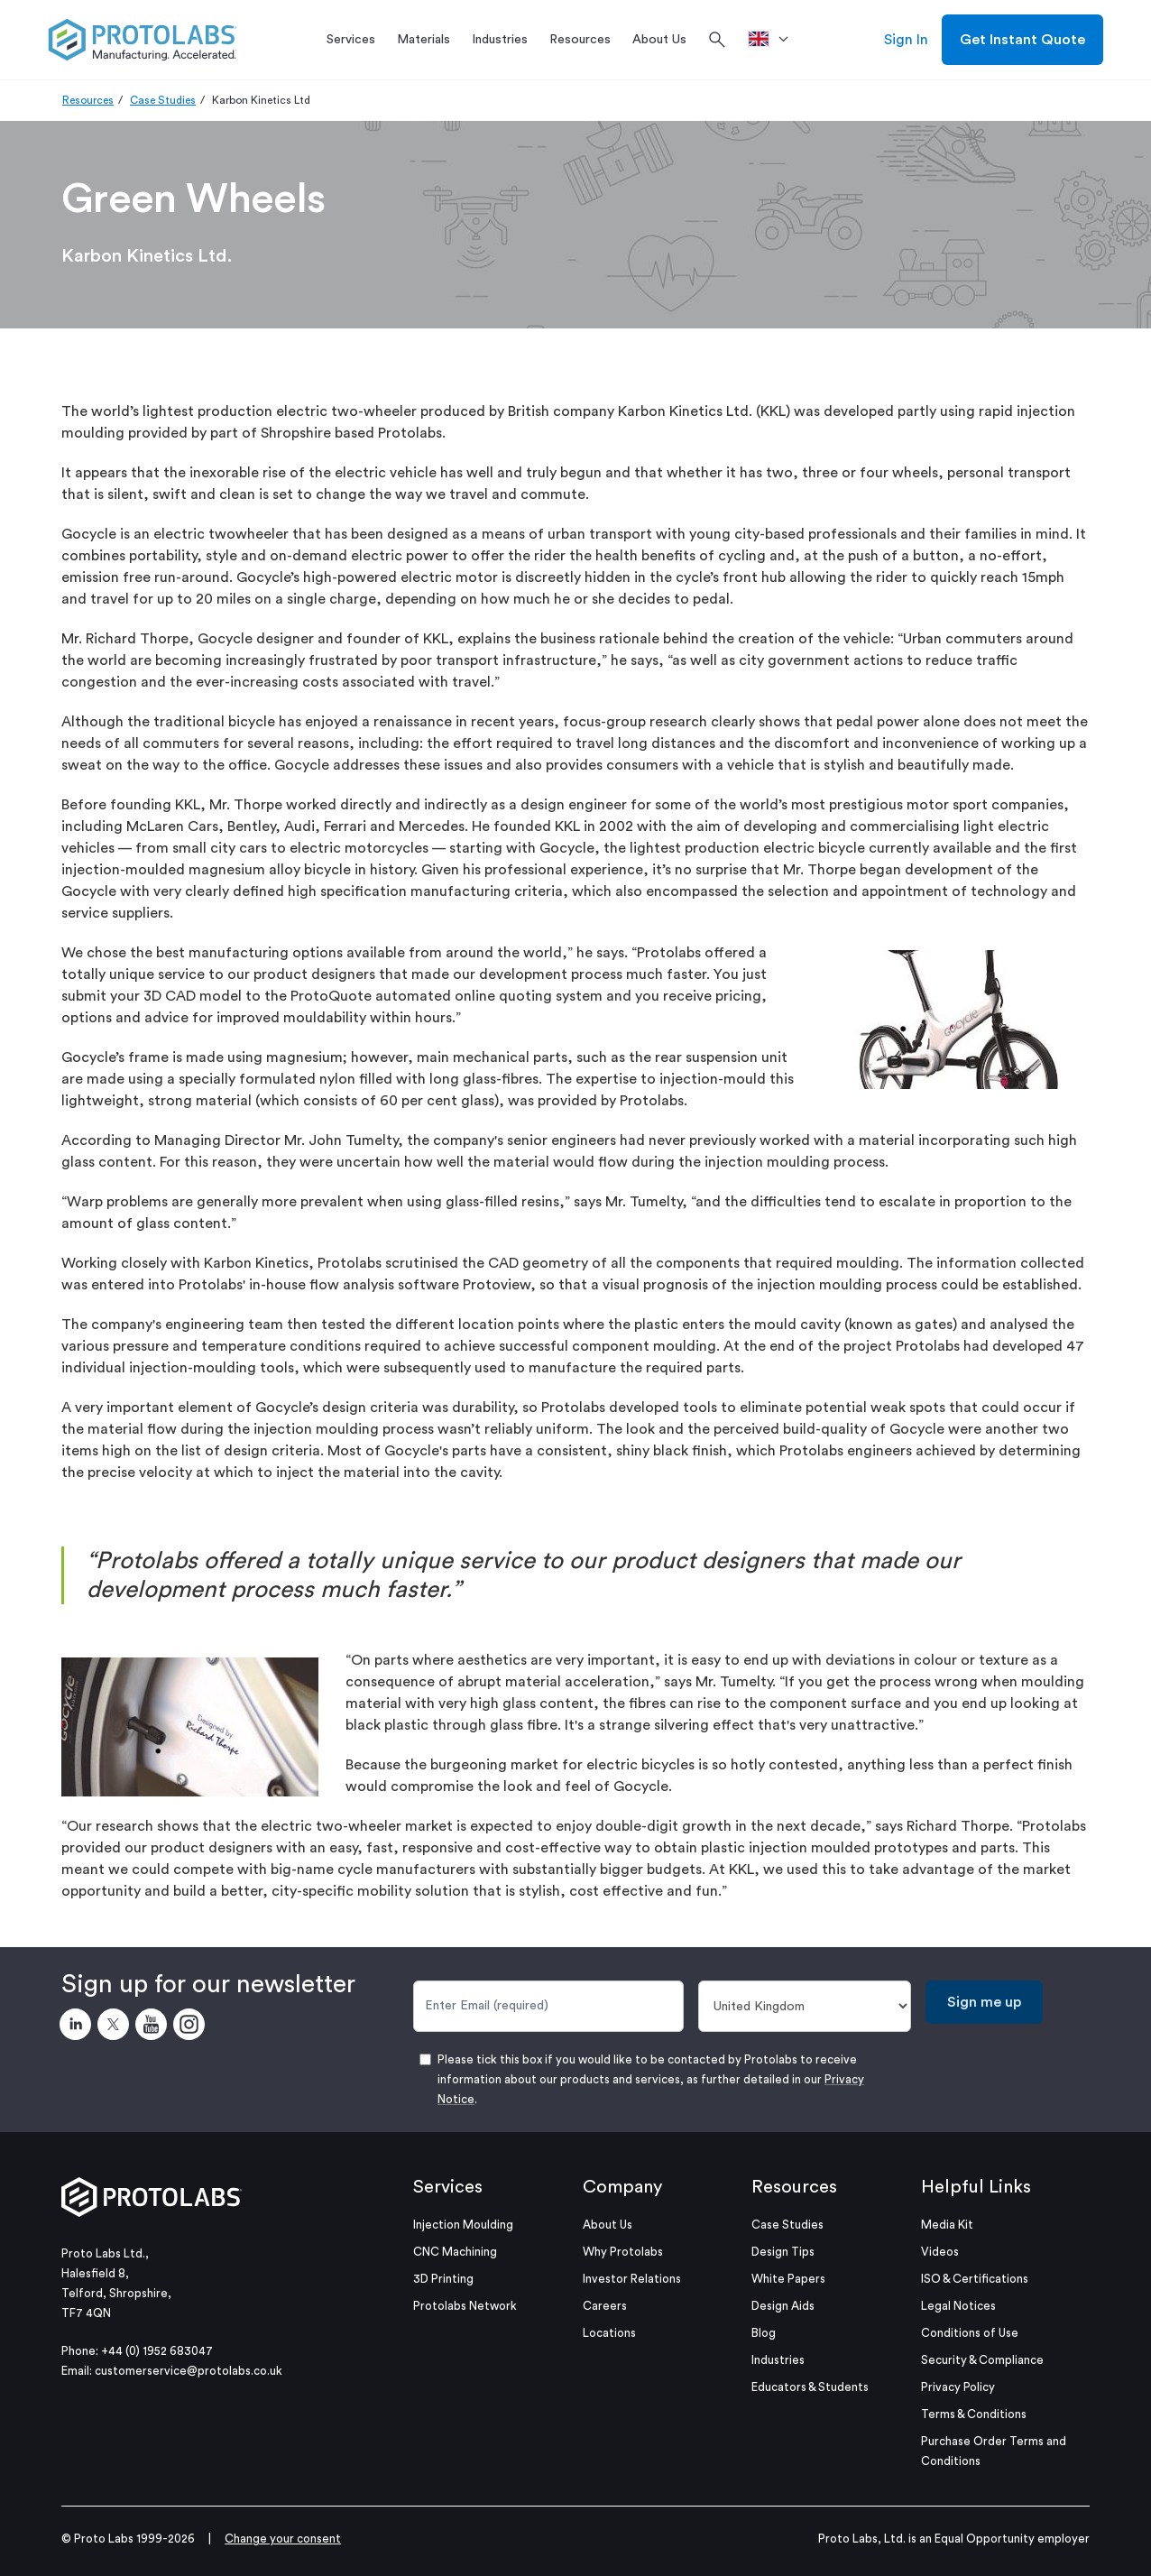 The height and width of the screenshot is (2576, 1151). What do you see at coordinates (974, 2279) in the screenshot?
I see `ISO & Certifications` at bounding box center [974, 2279].